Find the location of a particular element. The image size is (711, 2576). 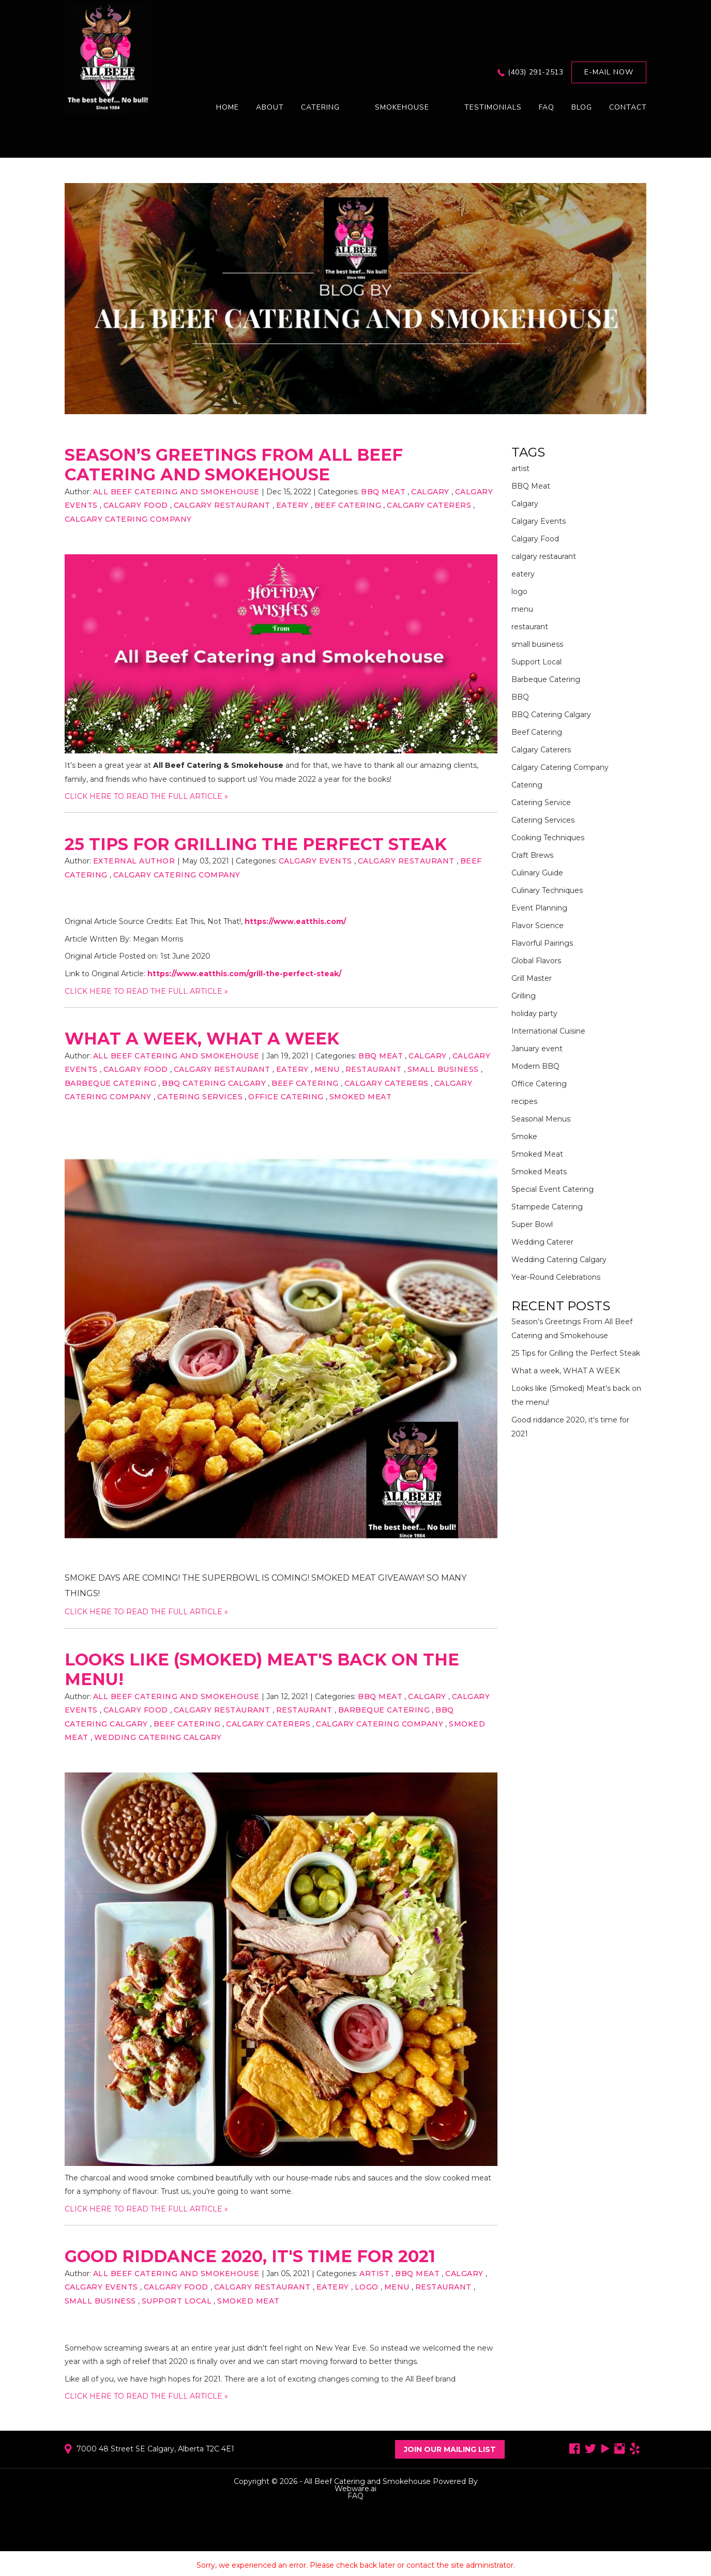

Calgary is located at coordinates (430, 491).